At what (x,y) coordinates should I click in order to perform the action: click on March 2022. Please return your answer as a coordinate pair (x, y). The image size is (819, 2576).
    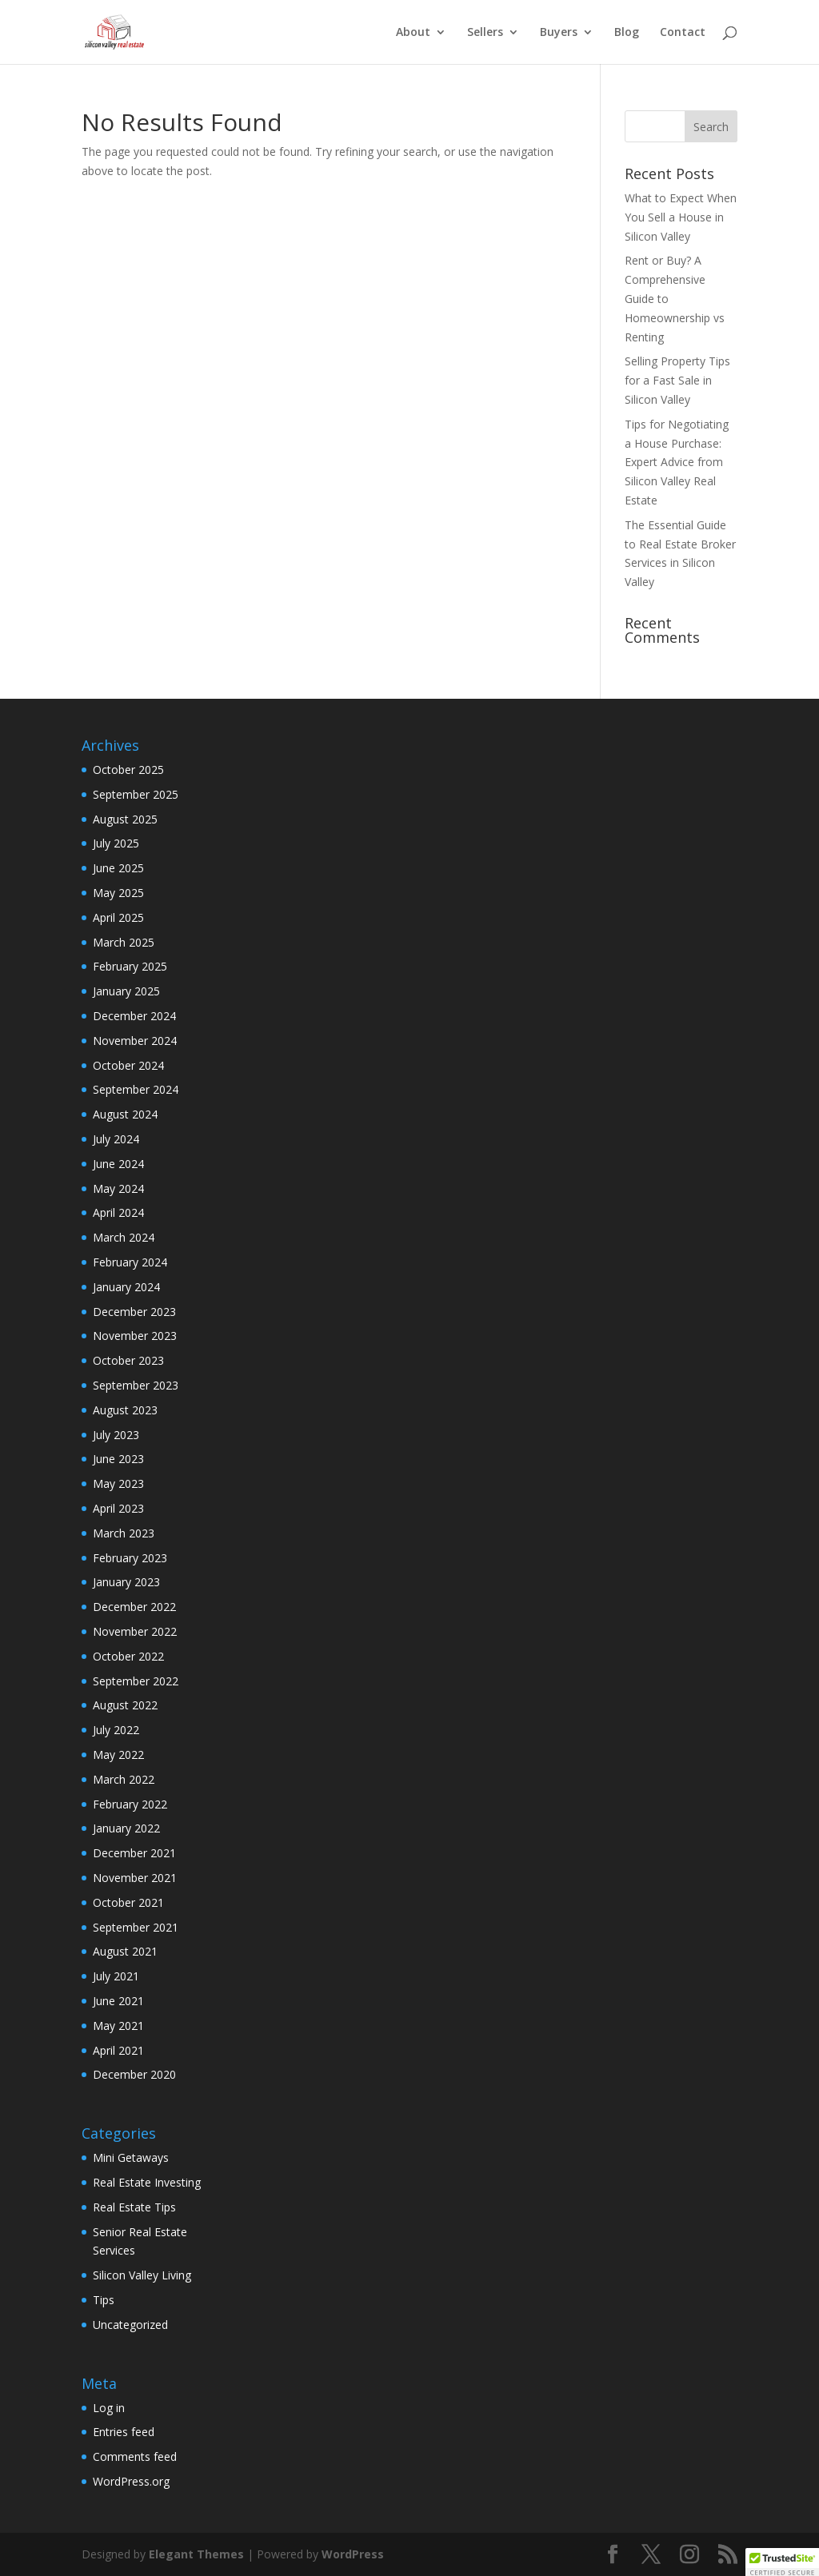
    Looking at the image, I should click on (123, 1779).